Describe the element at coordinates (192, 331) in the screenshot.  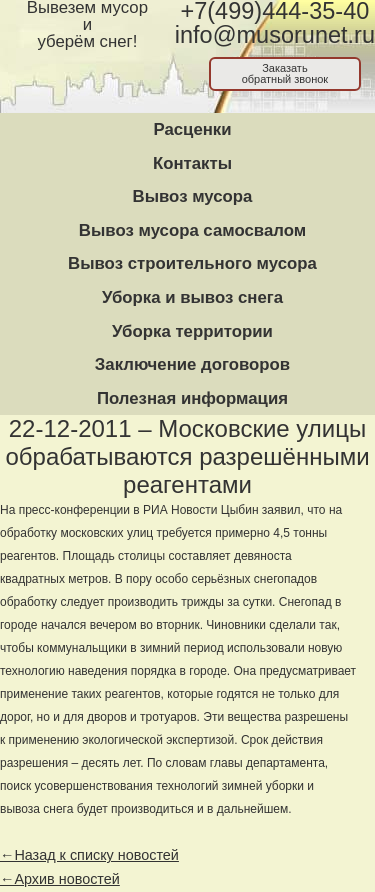
I see `Уборка территории` at that location.